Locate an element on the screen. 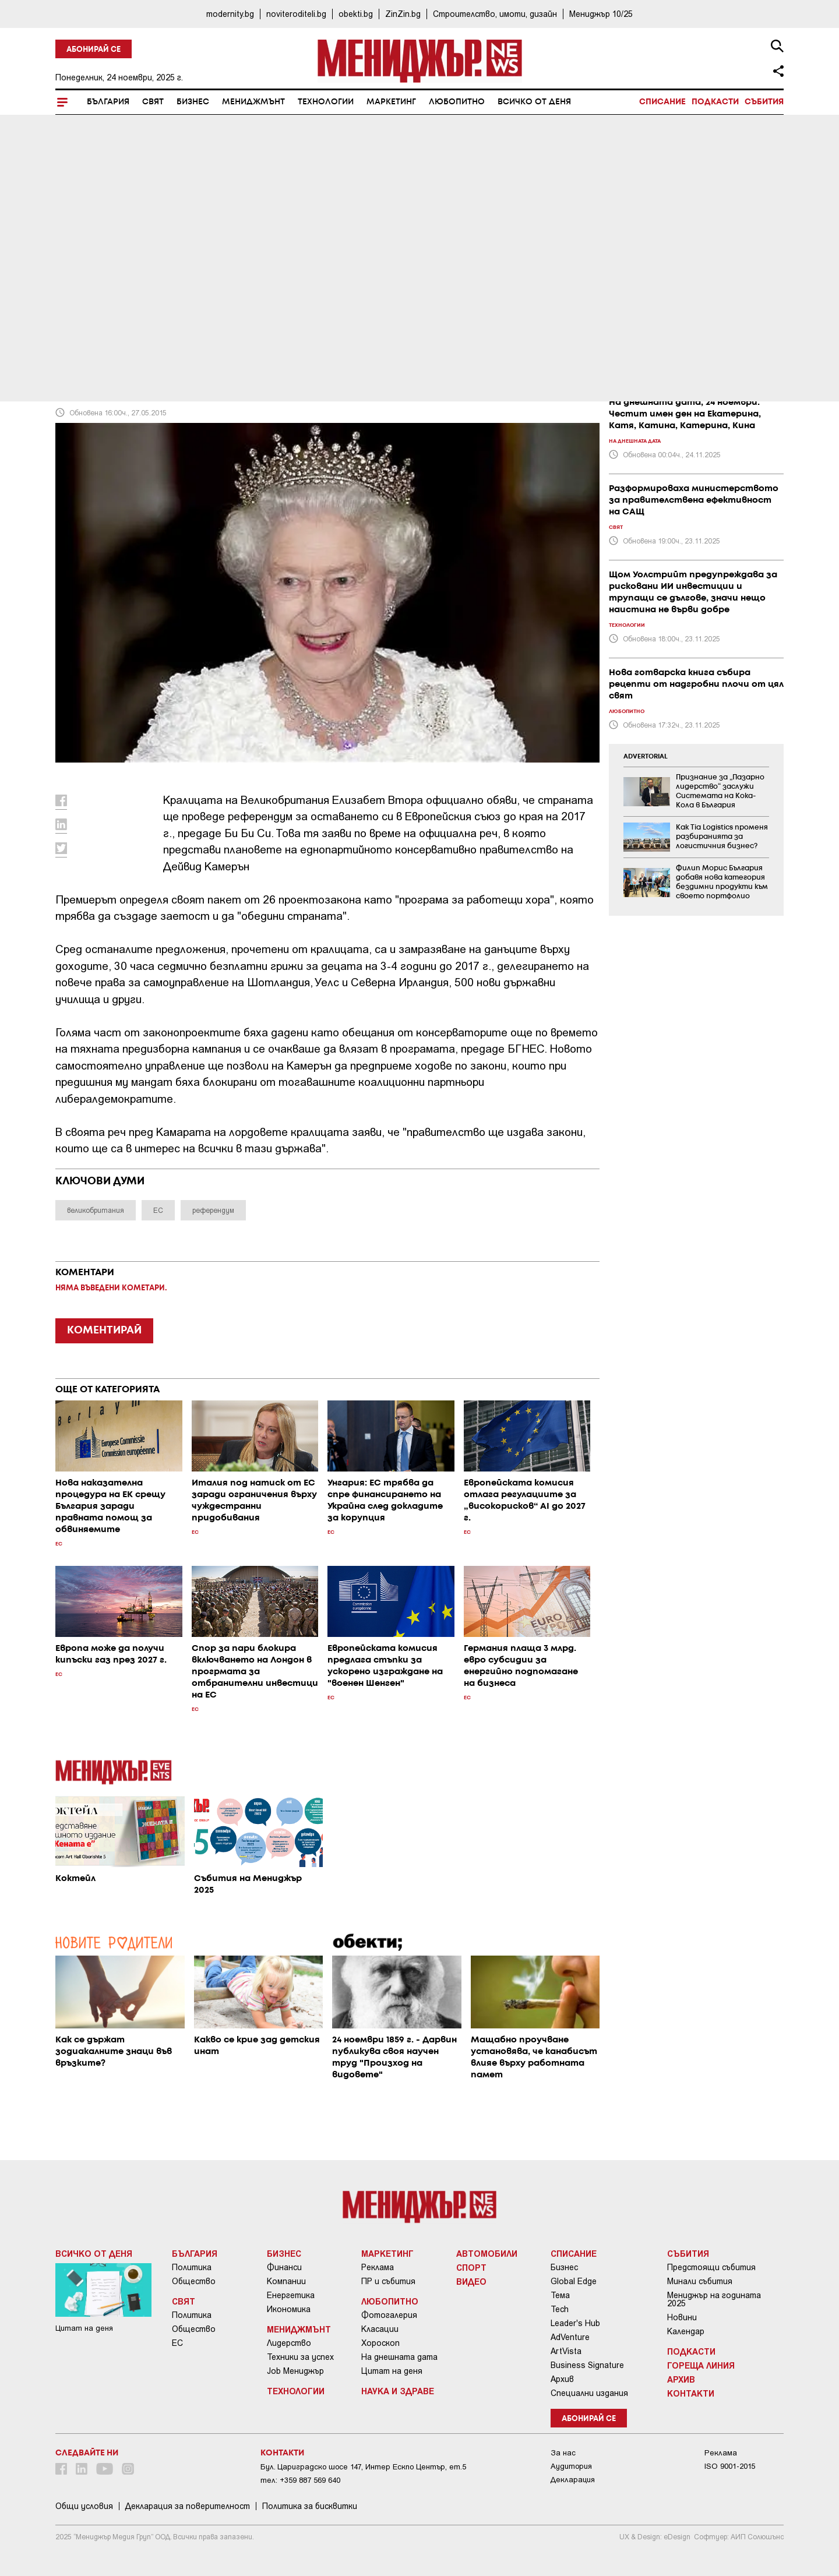 This screenshot has height=2576, width=839. ArtVista is located at coordinates (566, 2351).